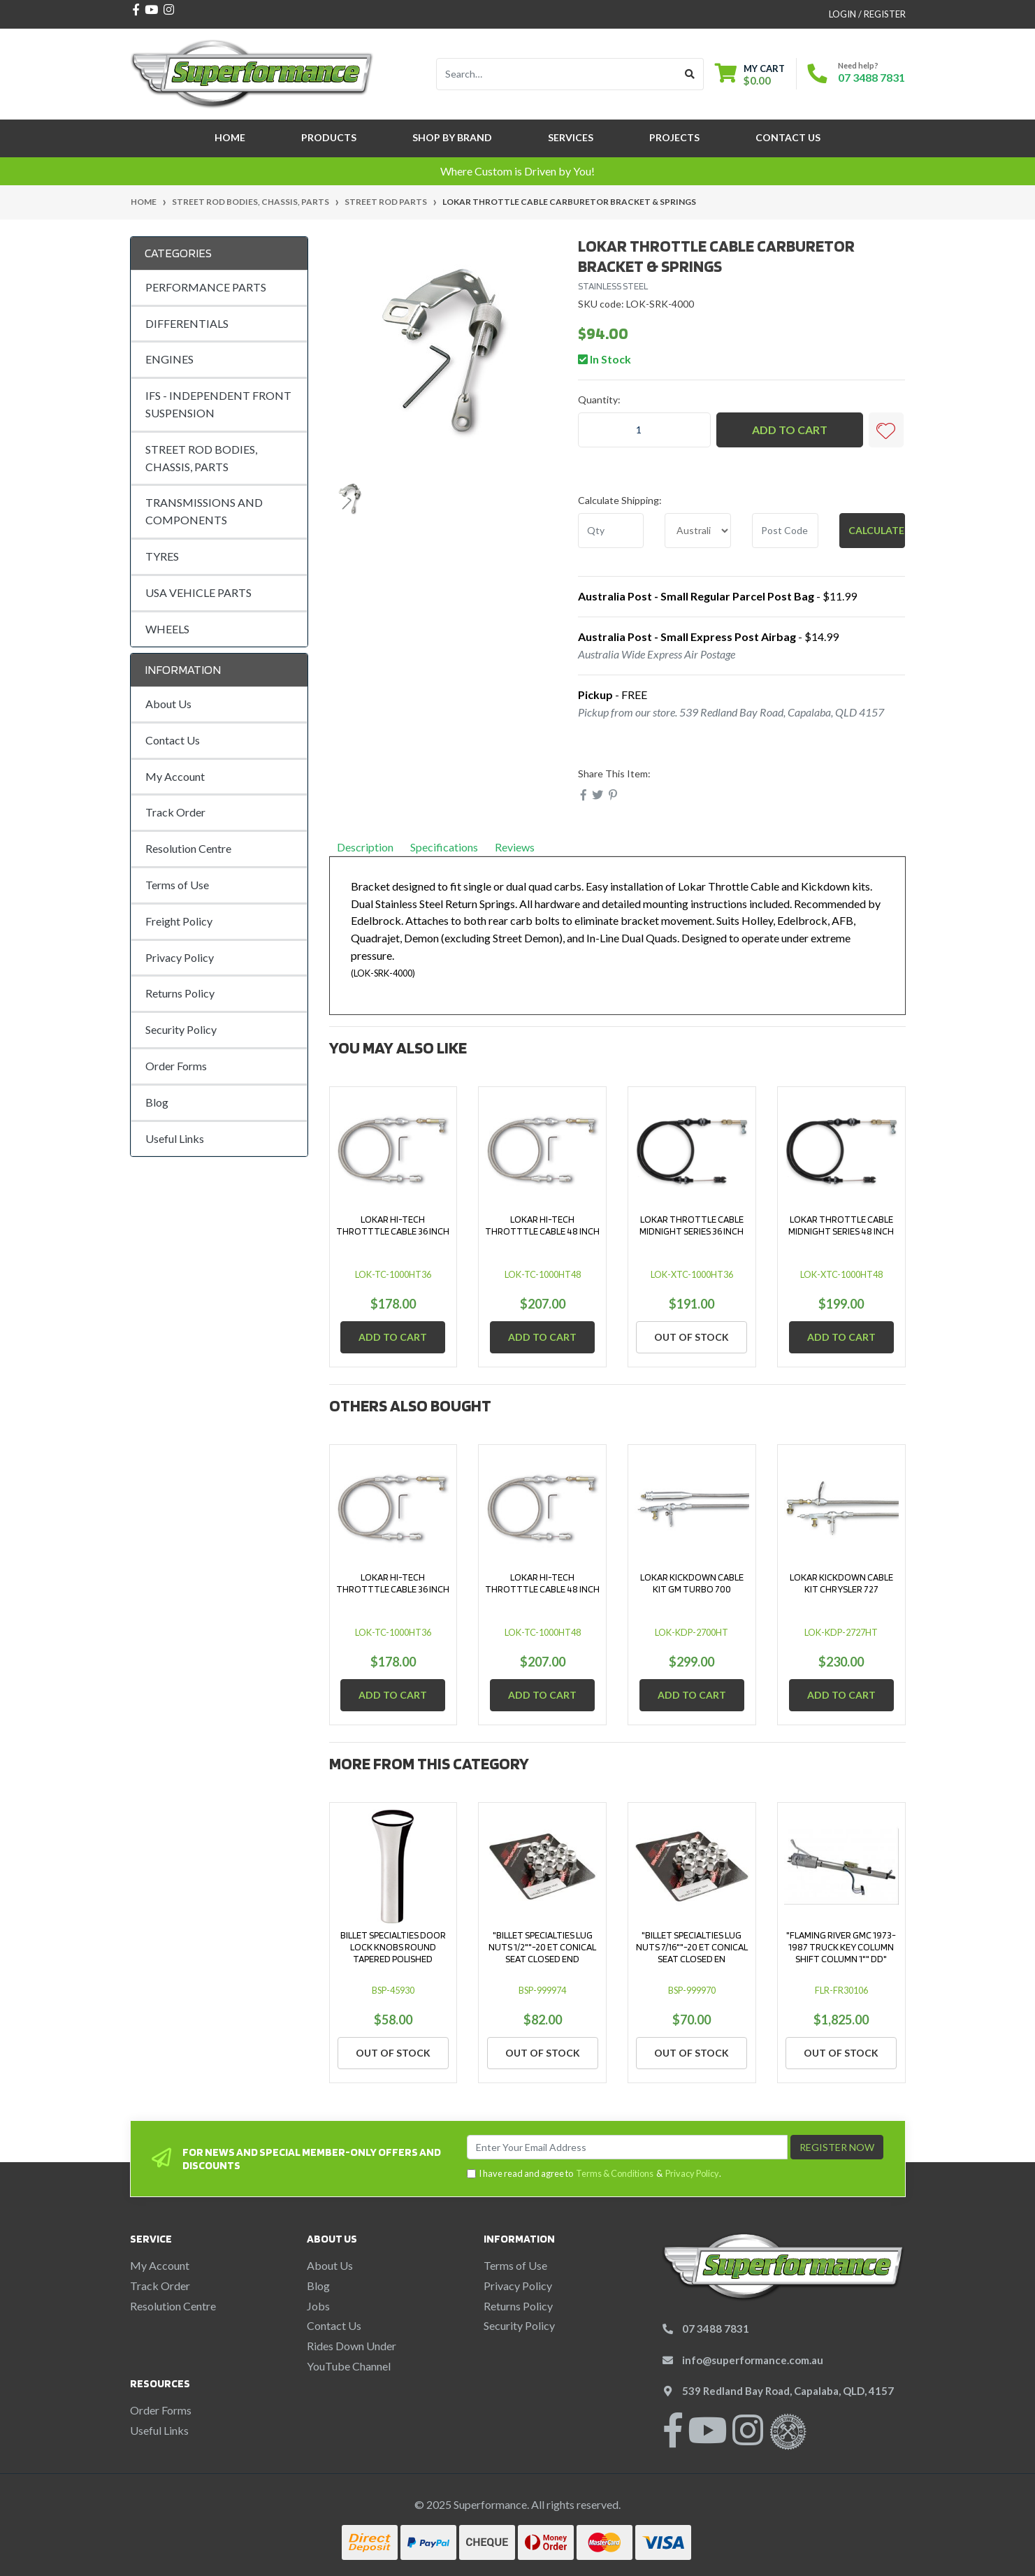 The height and width of the screenshot is (2576, 1035). What do you see at coordinates (644, 429) in the screenshot?
I see `[LOKAR THROTTLE CABLE CARBURETOR BRACKET & SPRINGS quantity field]` at bounding box center [644, 429].